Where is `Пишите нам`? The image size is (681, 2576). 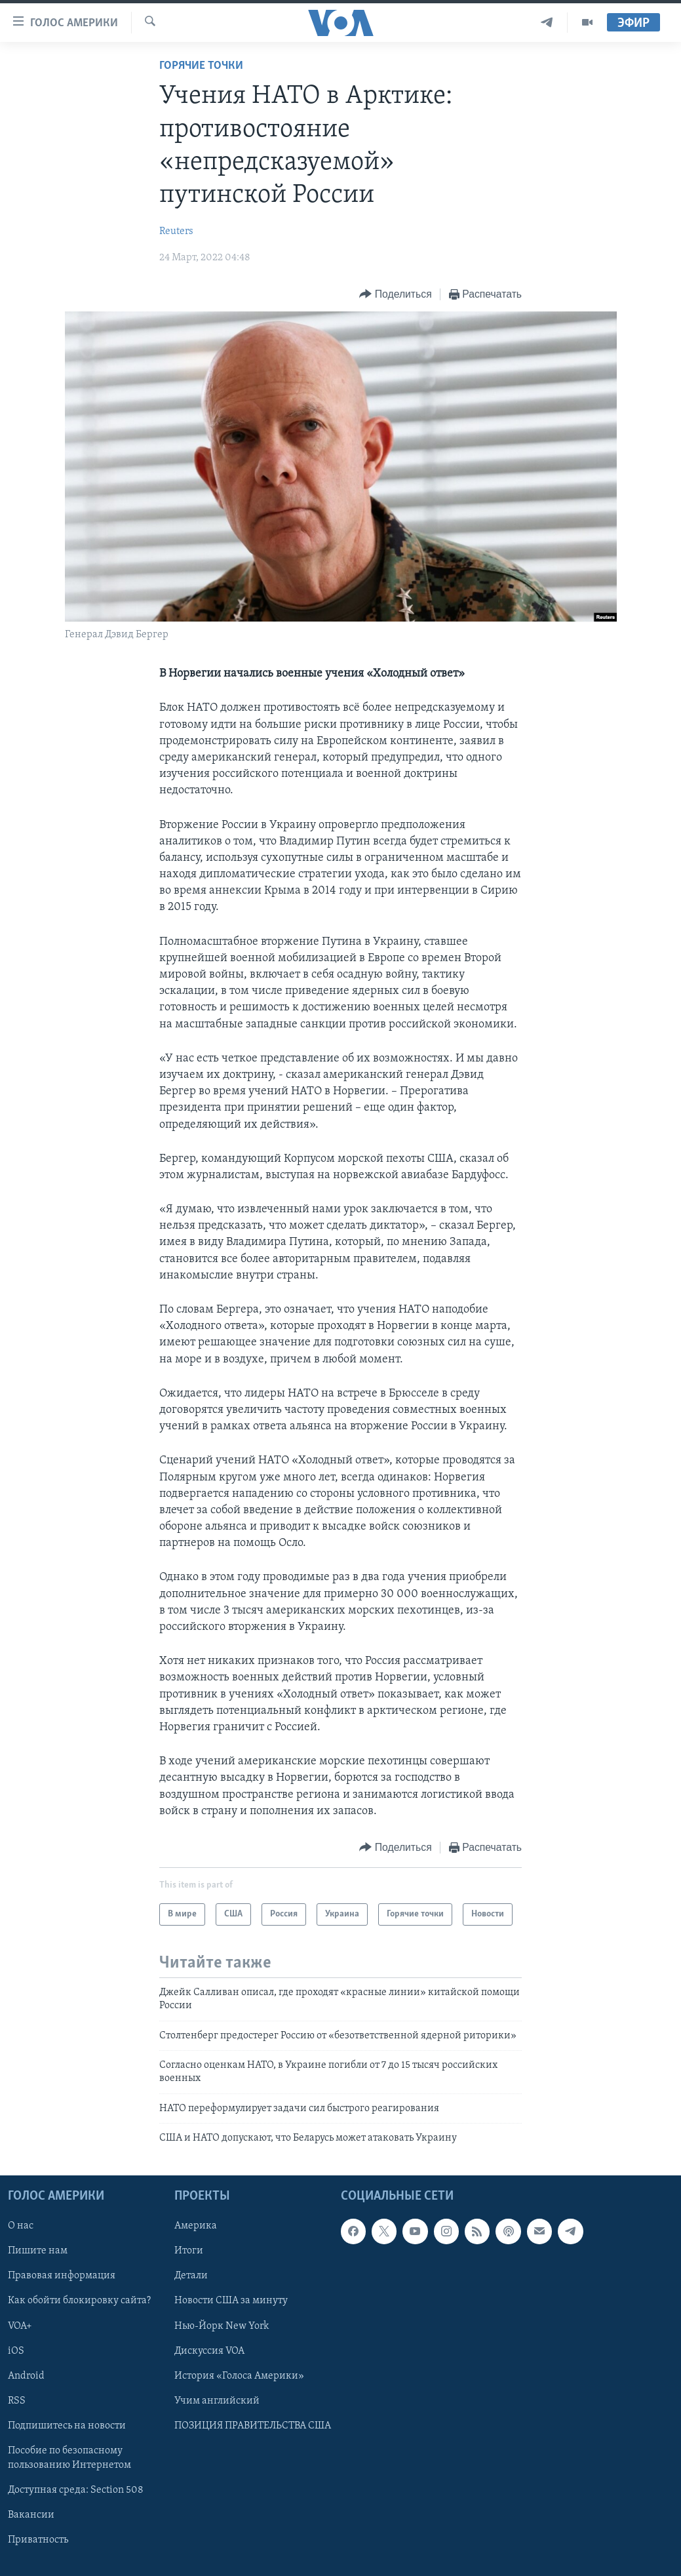 Пишите нам is located at coordinates (38, 2251).